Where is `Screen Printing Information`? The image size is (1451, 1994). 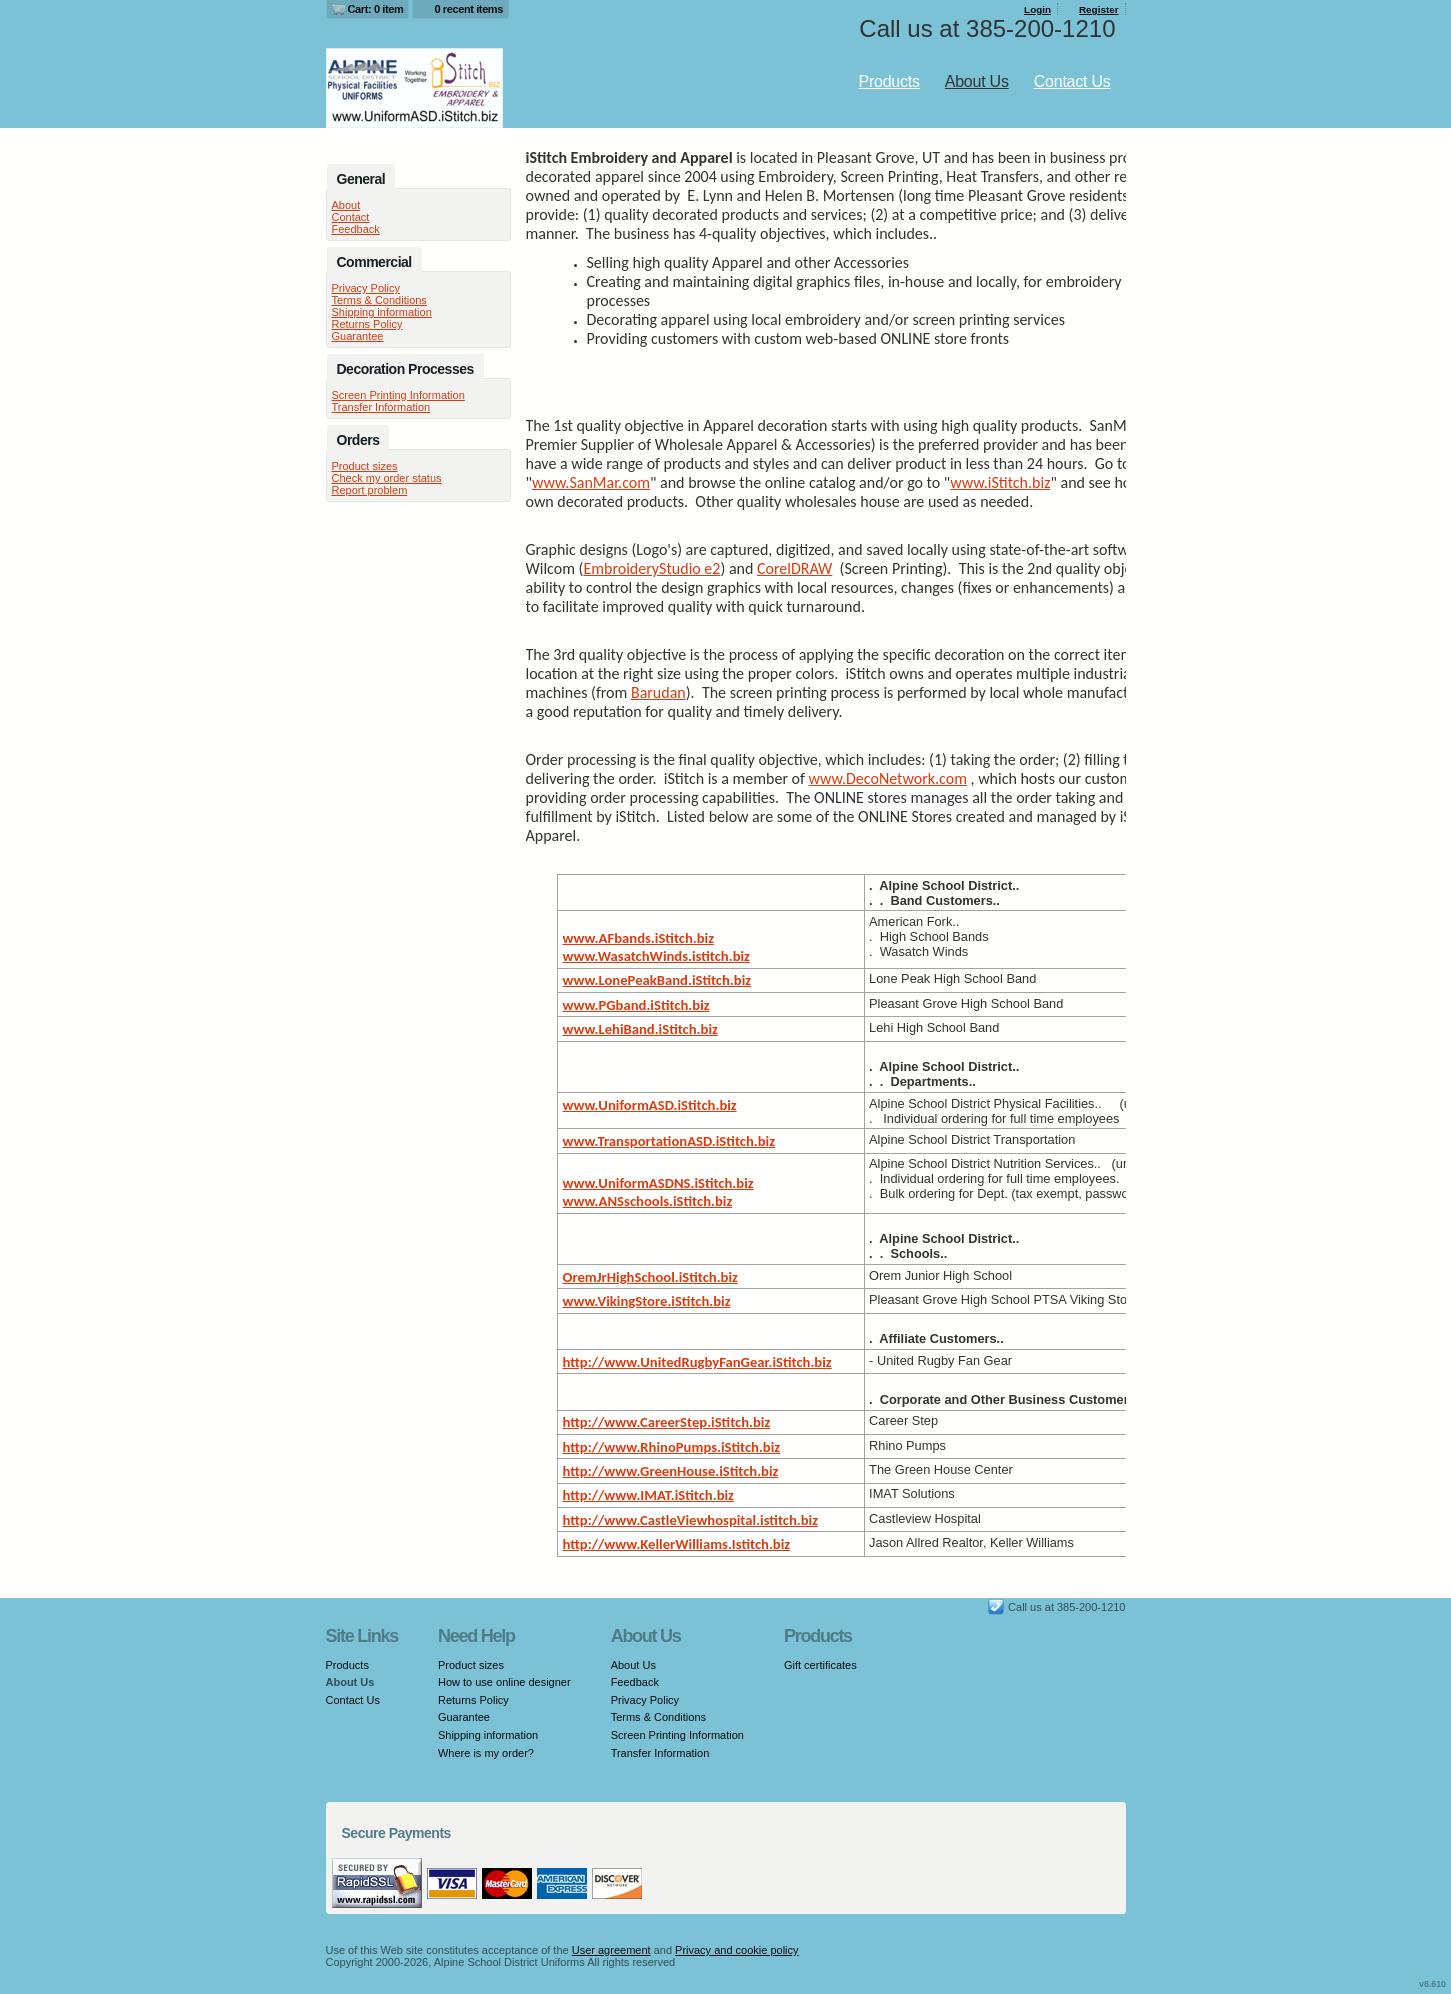
Screen Printing Information is located at coordinates (398, 395).